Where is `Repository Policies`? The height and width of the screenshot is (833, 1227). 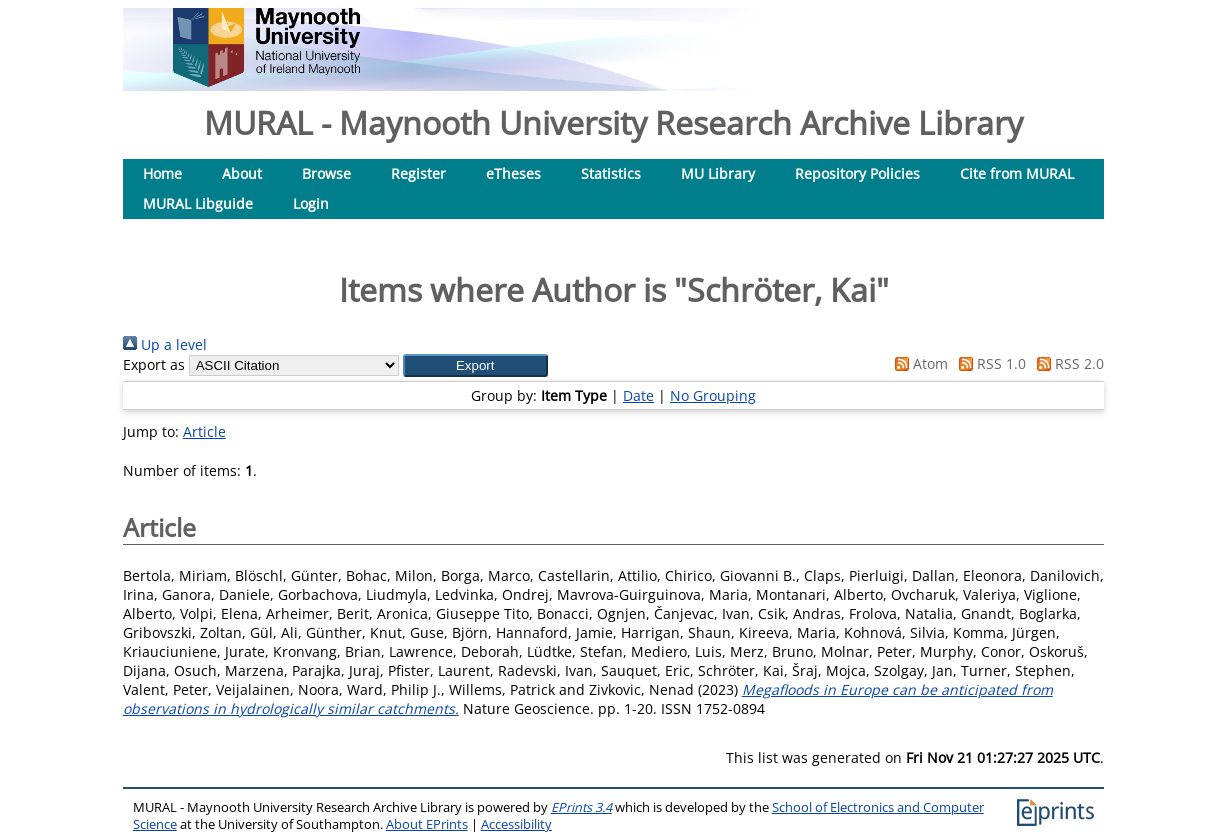
Repository Policies is located at coordinates (857, 173).